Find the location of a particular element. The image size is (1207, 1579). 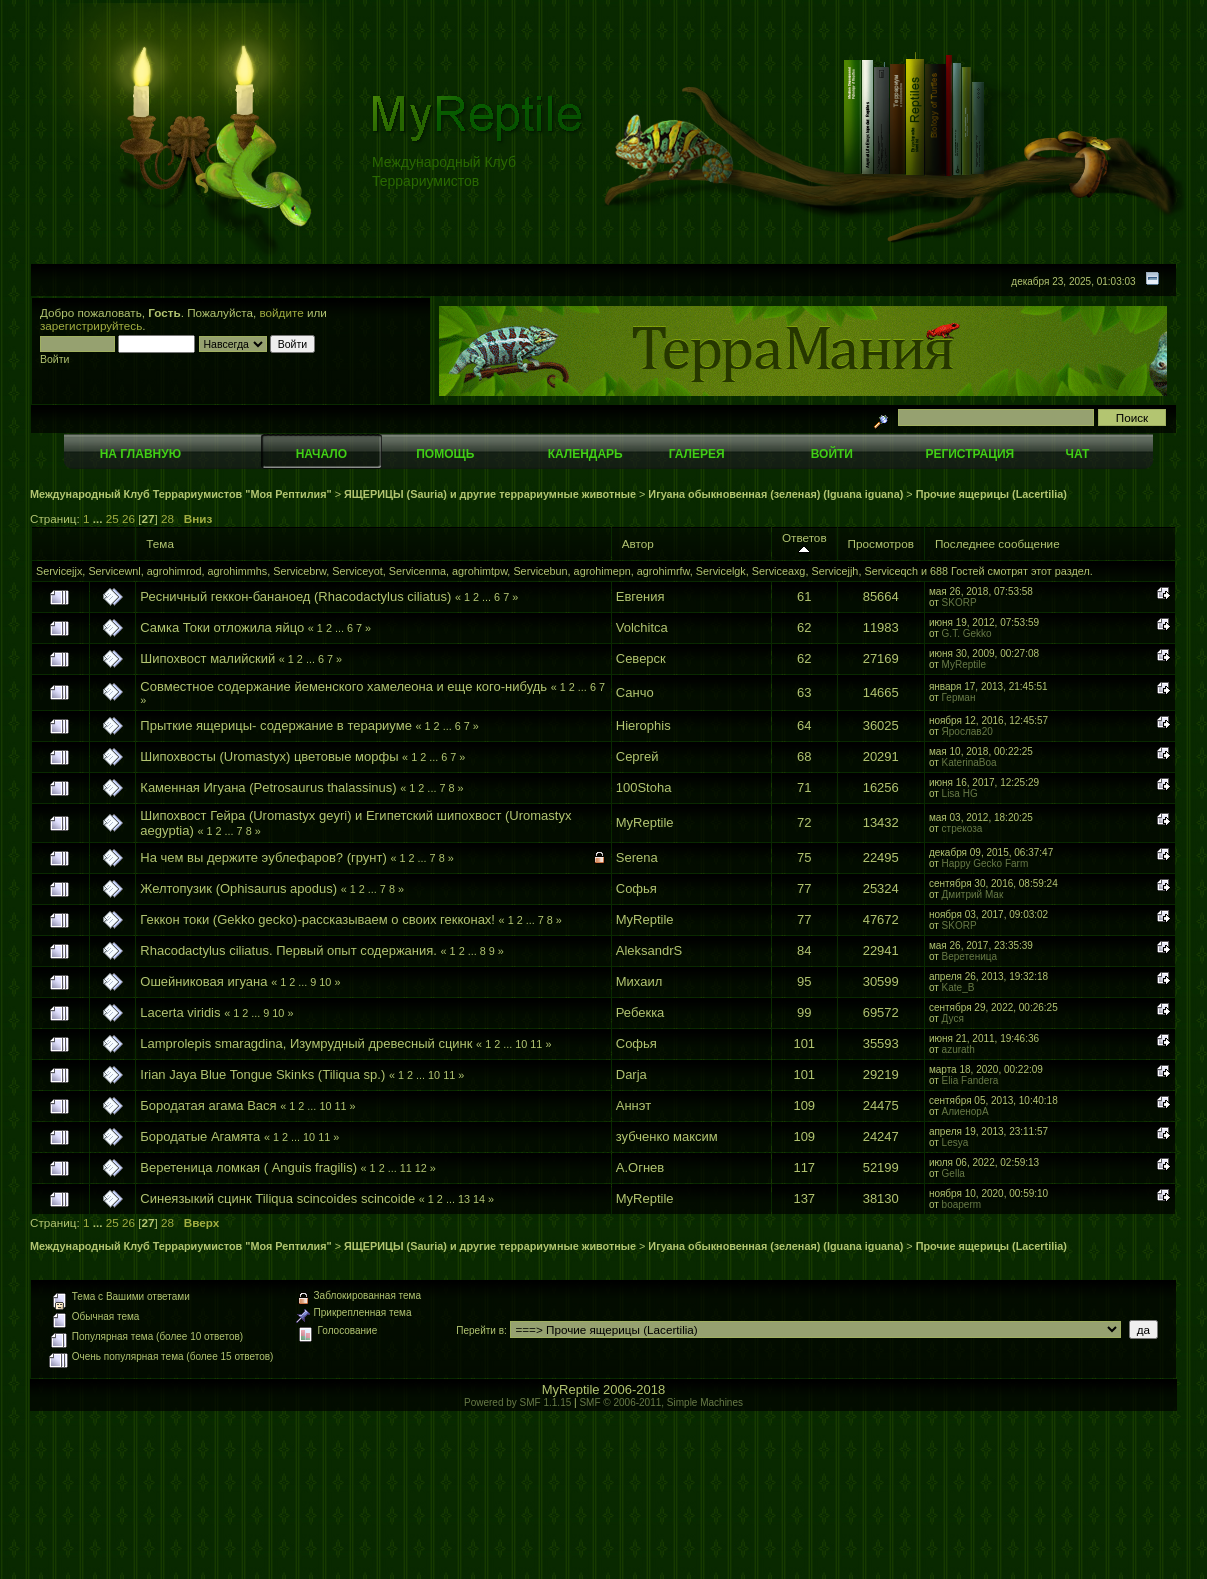

Перейти в is located at coordinates (480, 1330).